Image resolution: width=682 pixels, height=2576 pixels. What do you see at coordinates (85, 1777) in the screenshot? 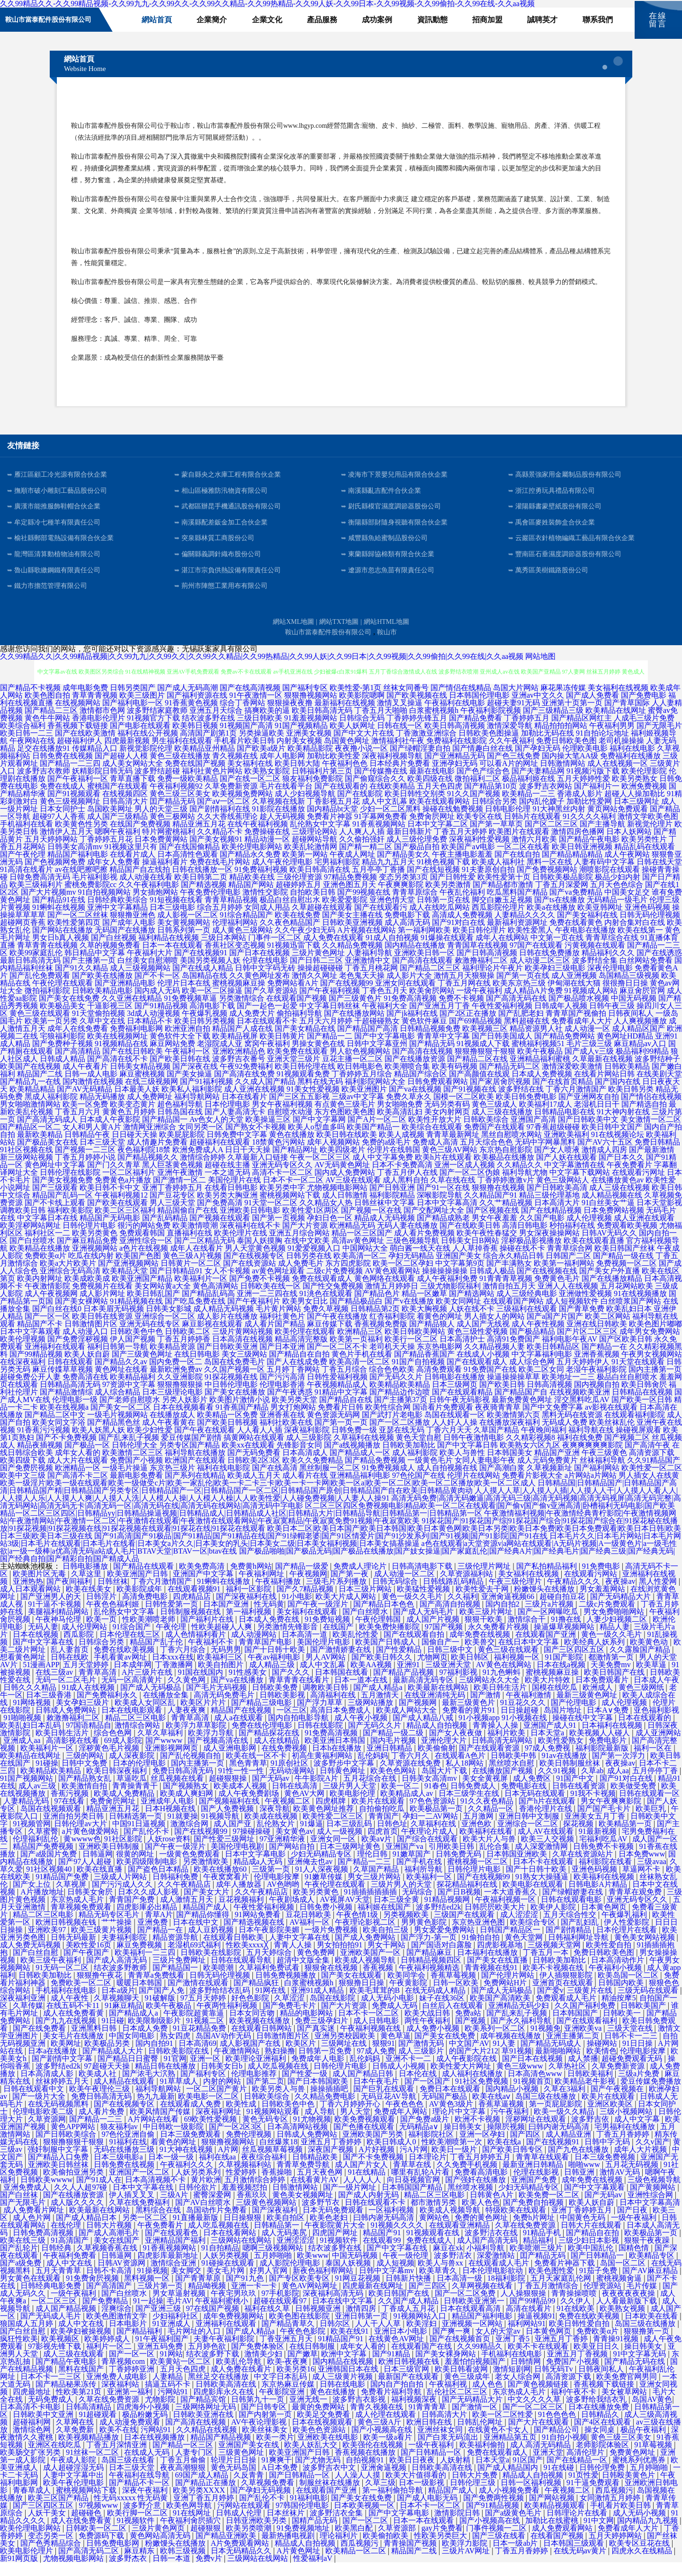
I see `日韩中文免费` at bounding box center [85, 1777].